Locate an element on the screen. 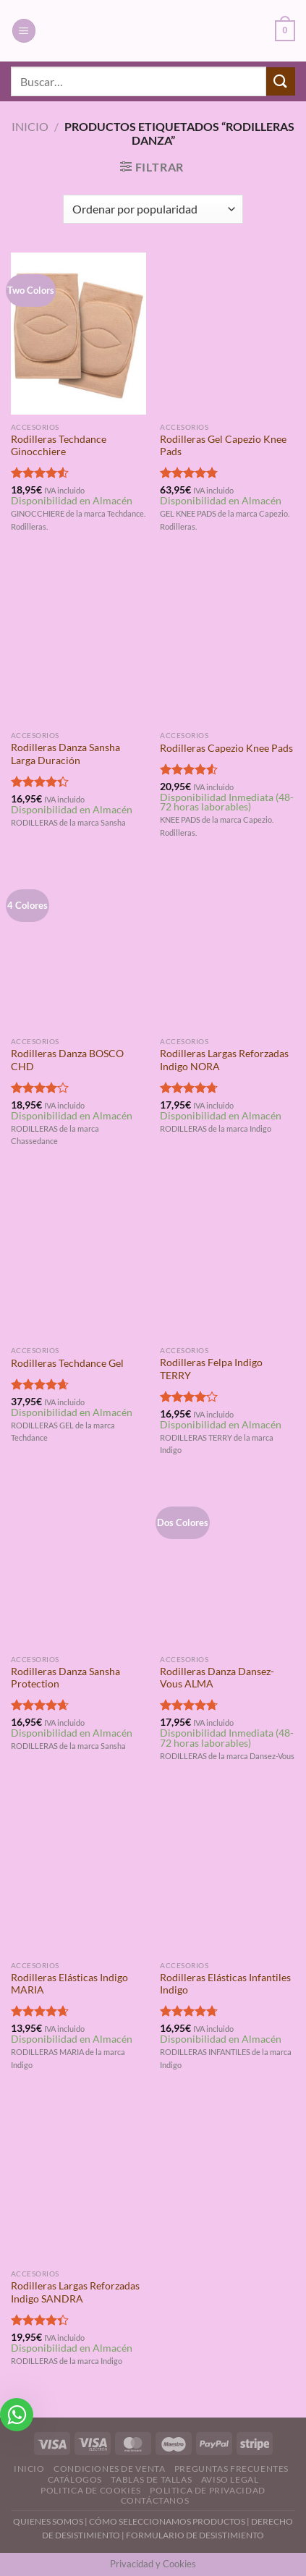  [Rodilleras Danza Dansez-Vous ALMA] is located at coordinates (227, 1566).